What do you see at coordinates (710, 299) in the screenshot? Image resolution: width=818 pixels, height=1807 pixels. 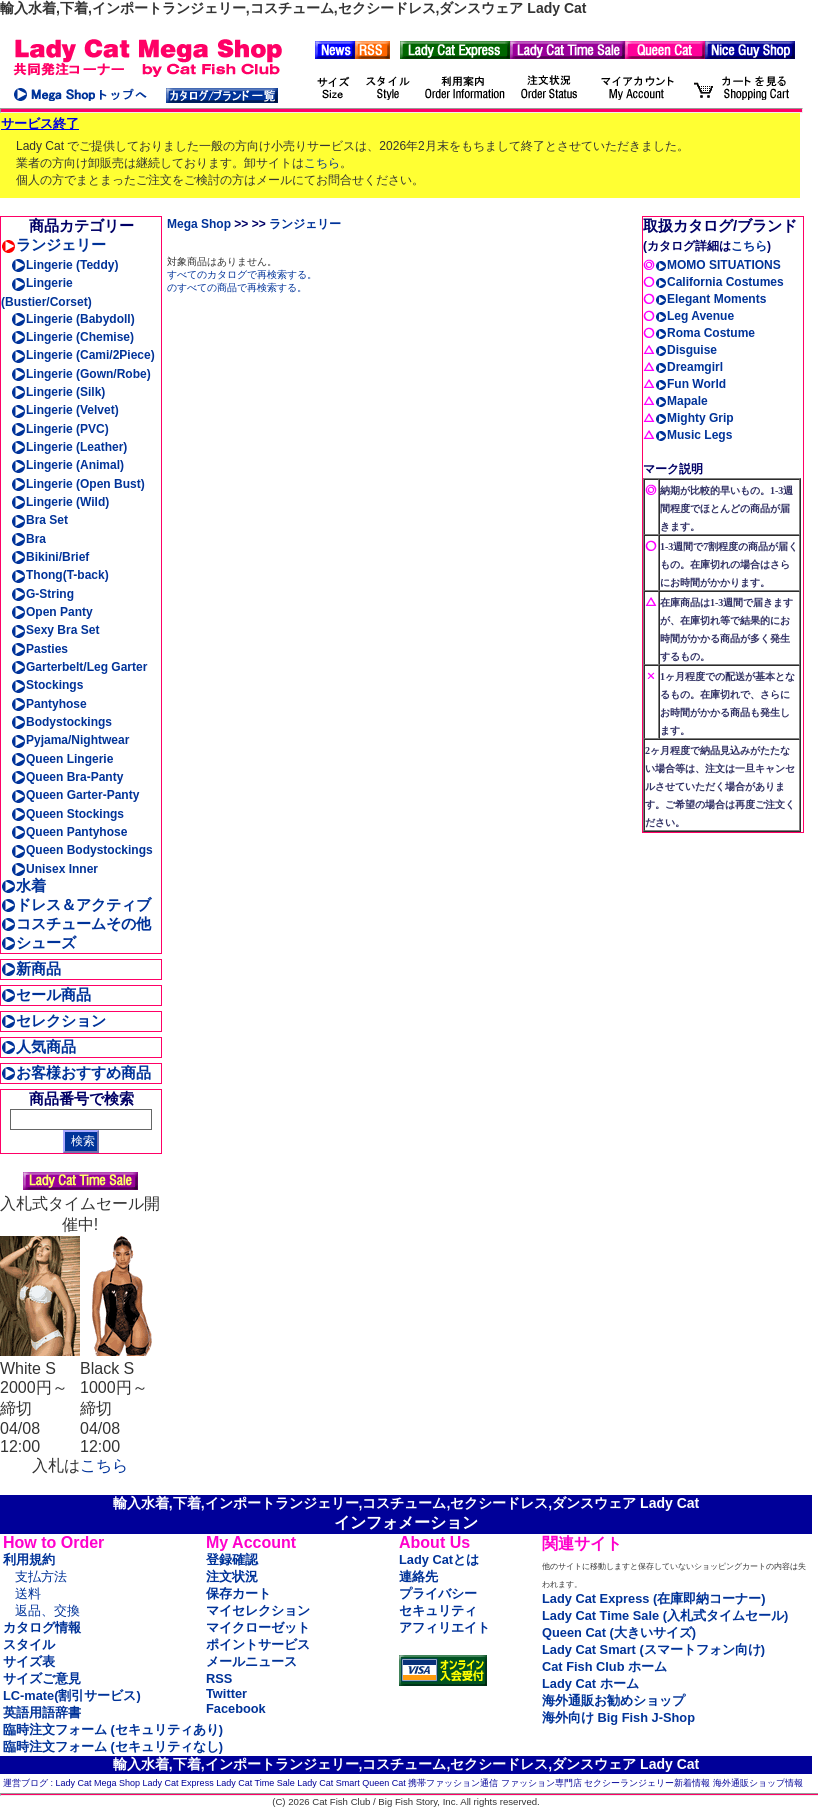 I see `Elegant Moments` at bounding box center [710, 299].